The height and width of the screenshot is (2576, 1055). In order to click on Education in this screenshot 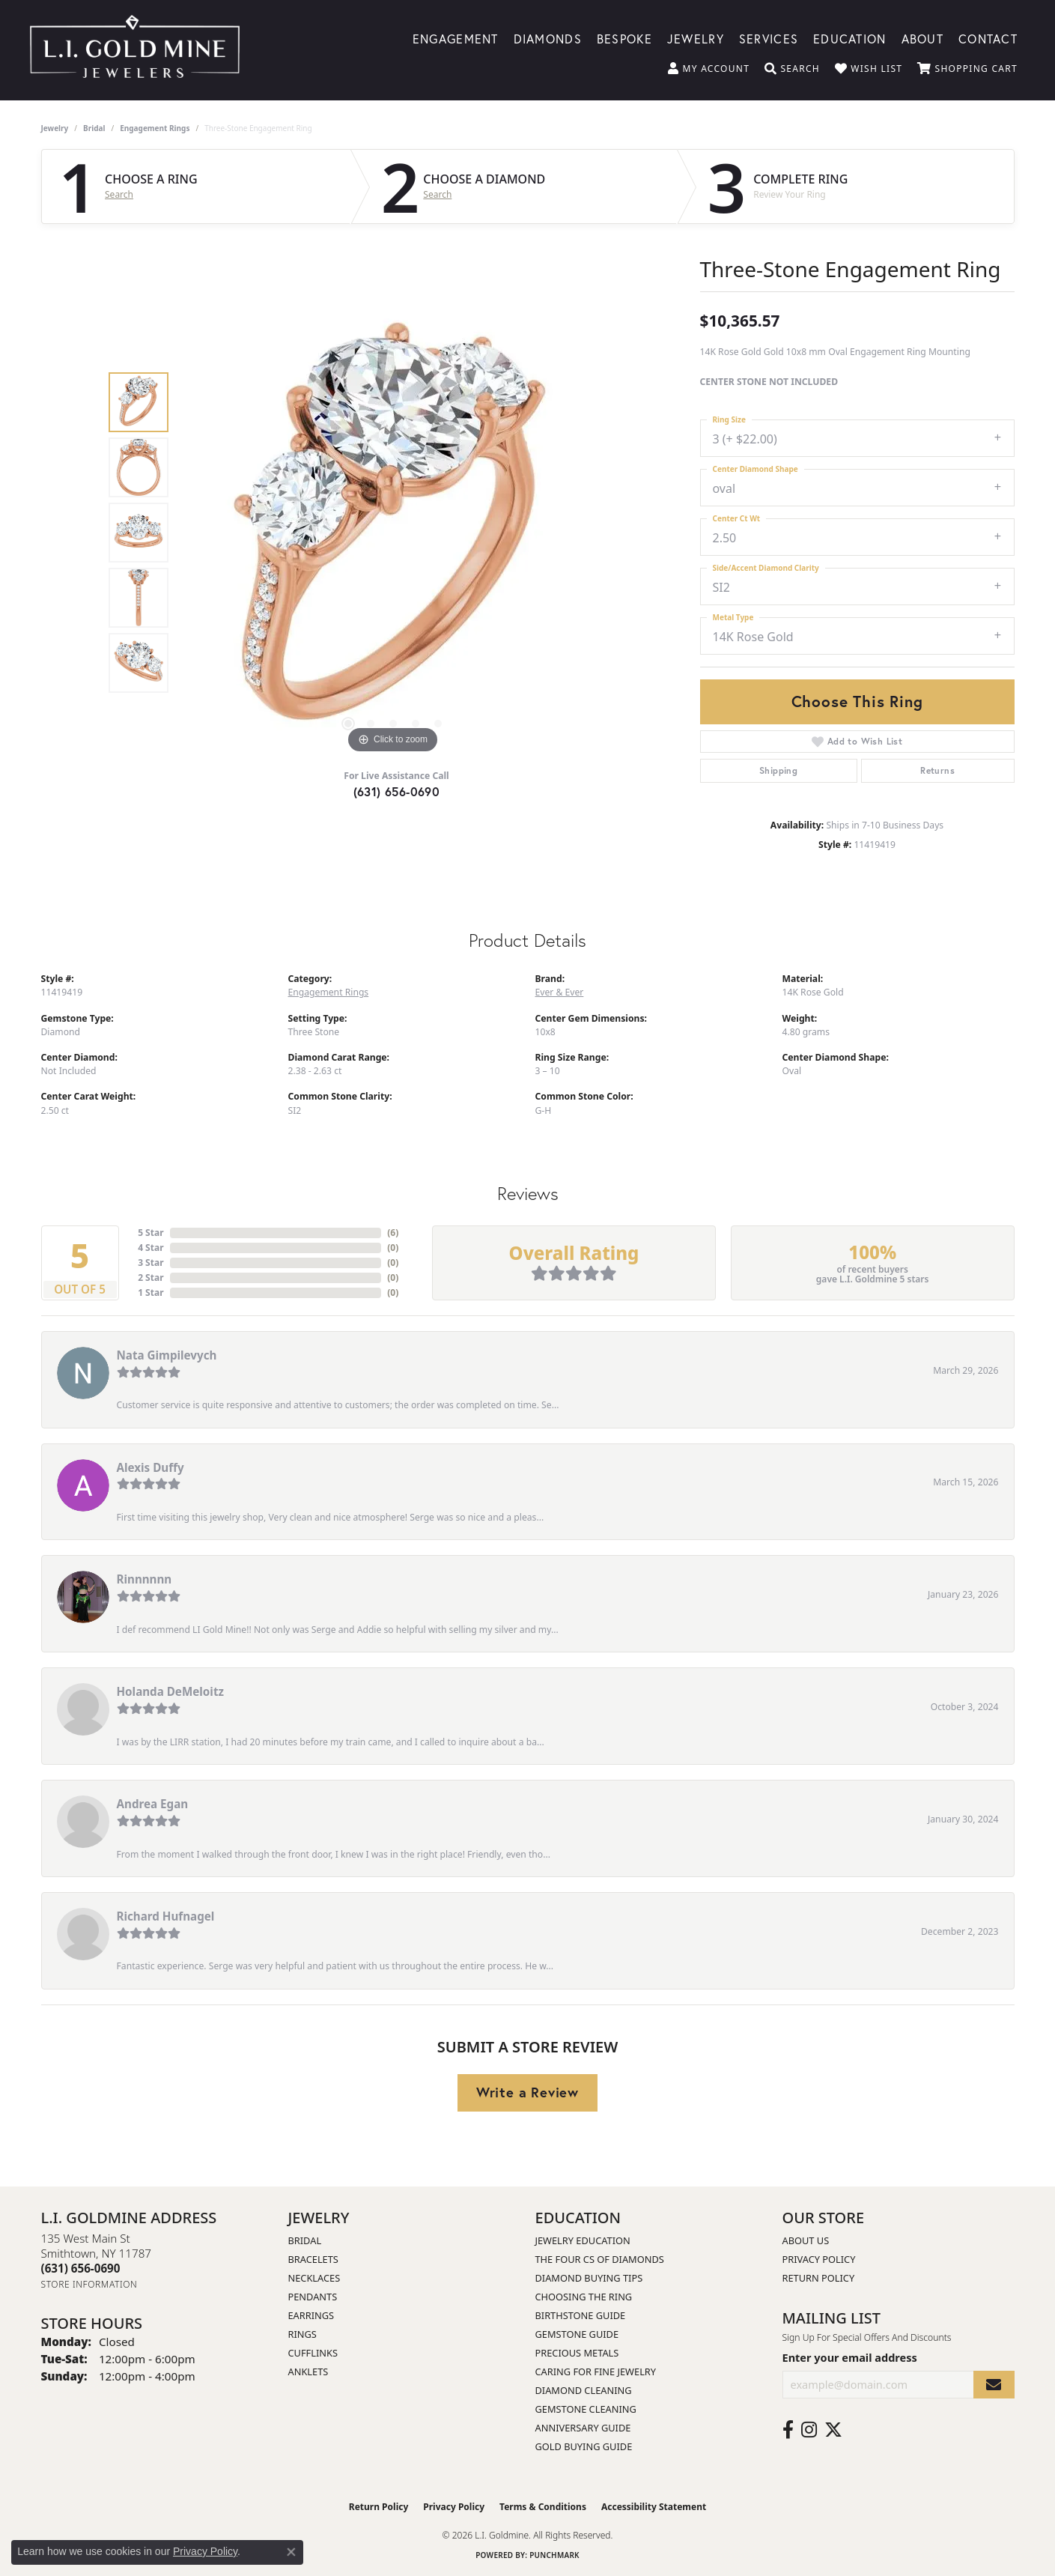, I will do `click(850, 38)`.